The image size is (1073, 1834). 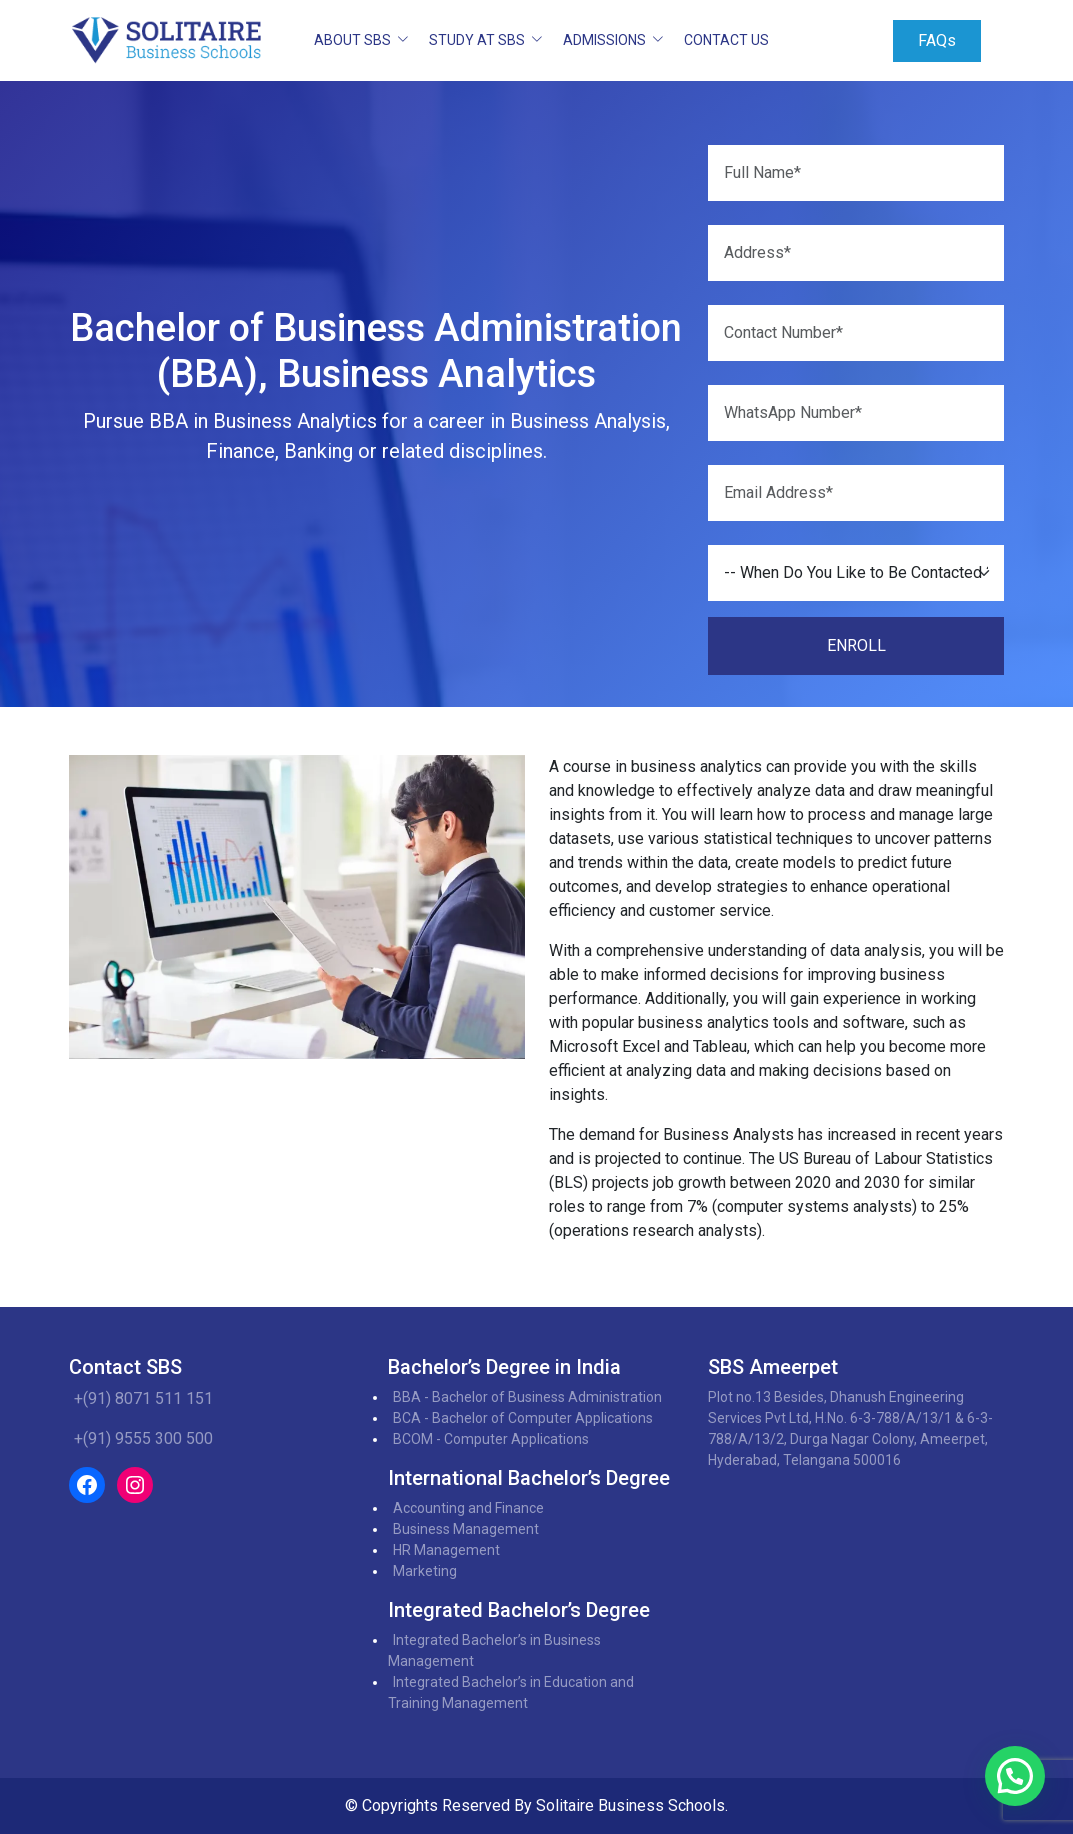 What do you see at coordinates (527, 1397) in the screenshot?
I see `BBA - Bachelor of Business Administration` at bounding box center [527, 1397].